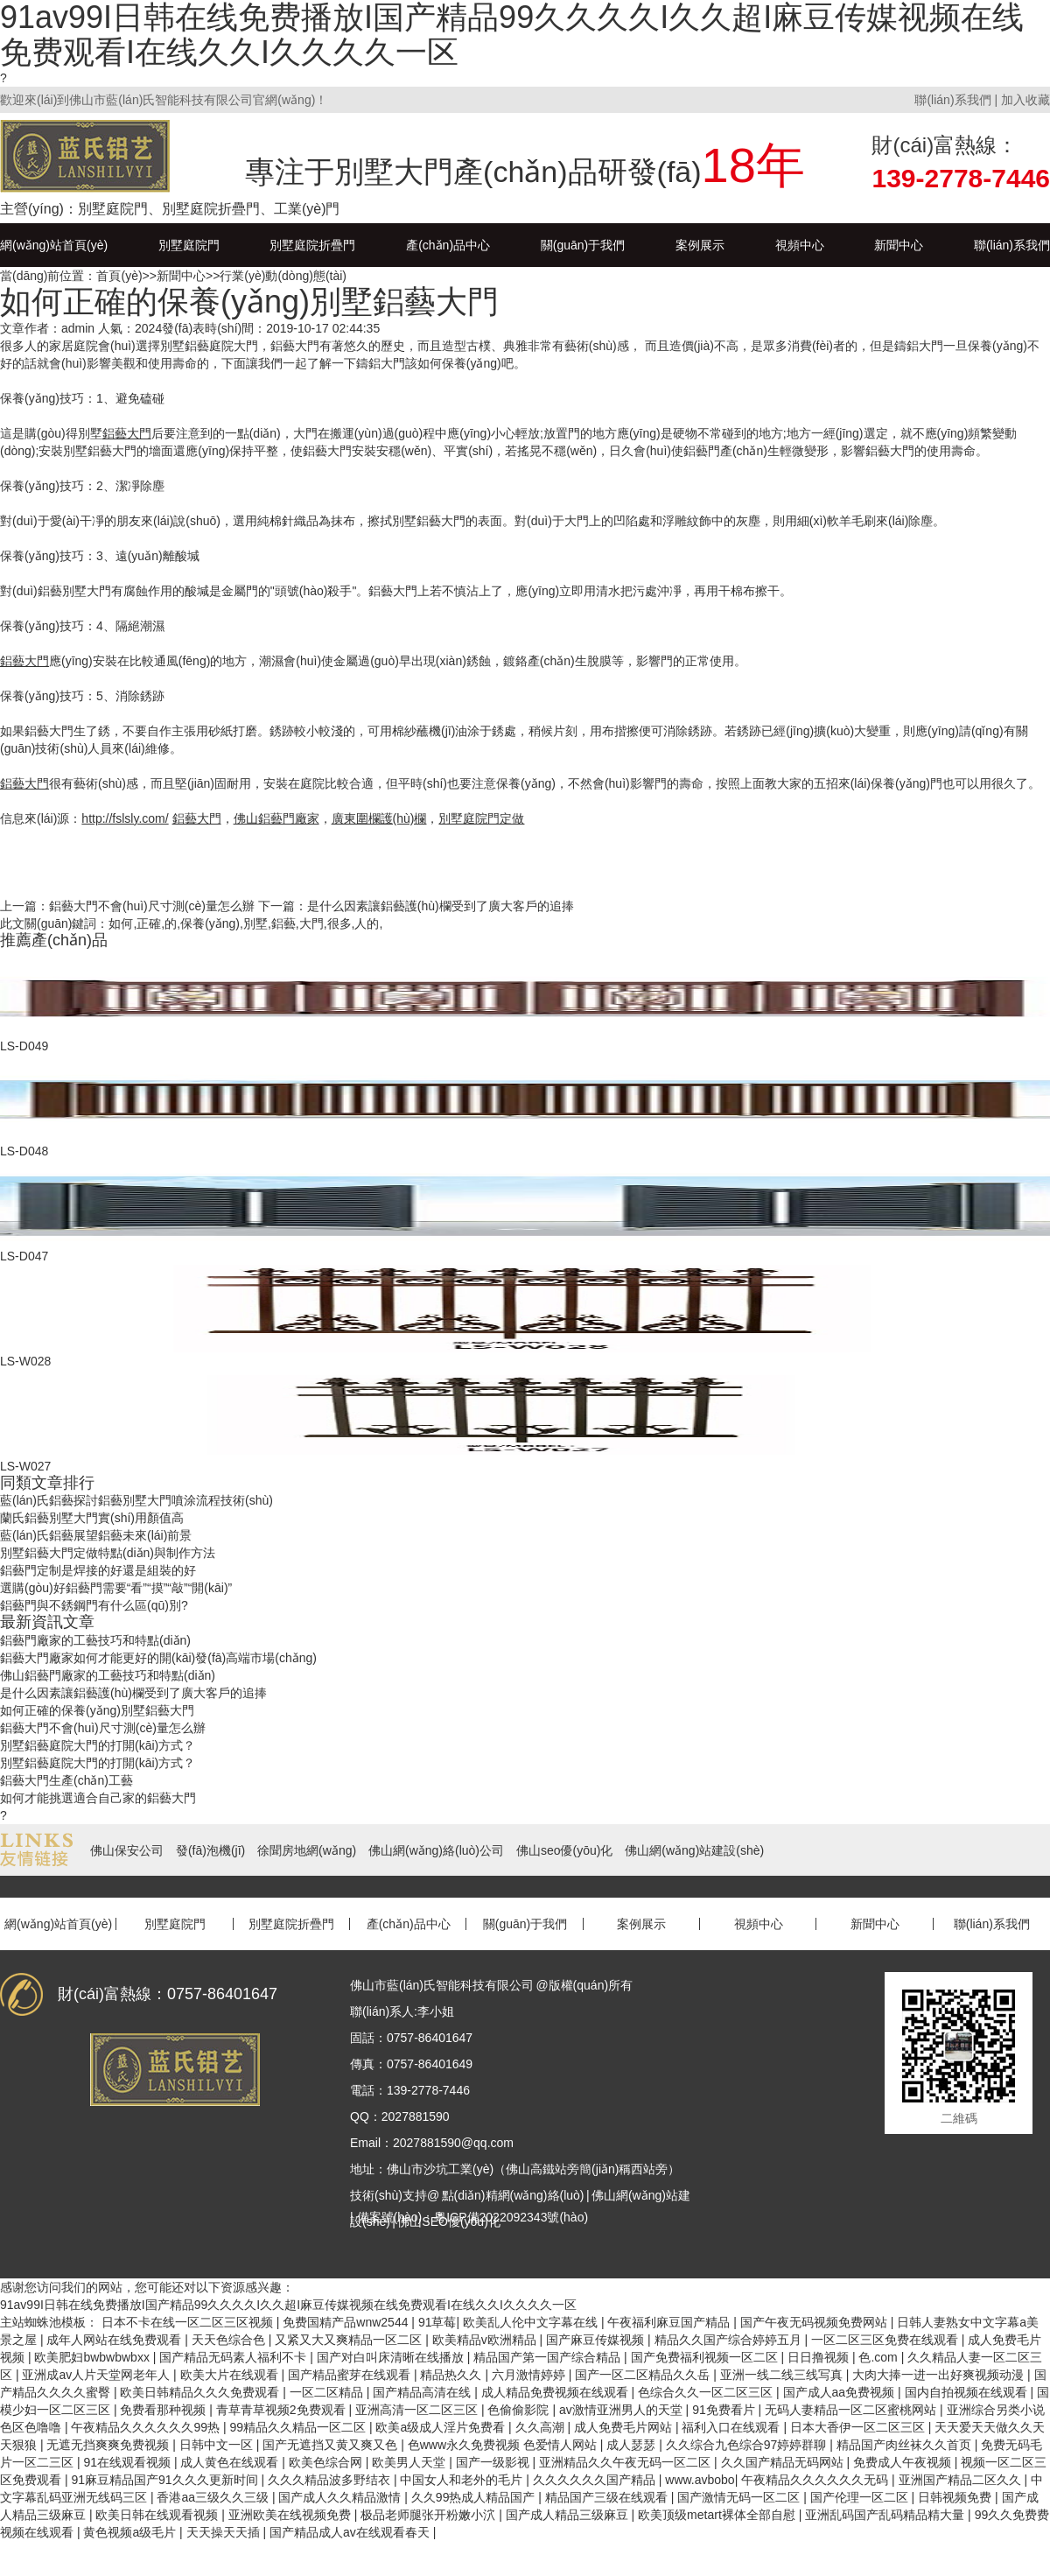 The image size is (1050, 2576). I want to click on 午夜精品久久久久久久99热, so click(146, 2427).